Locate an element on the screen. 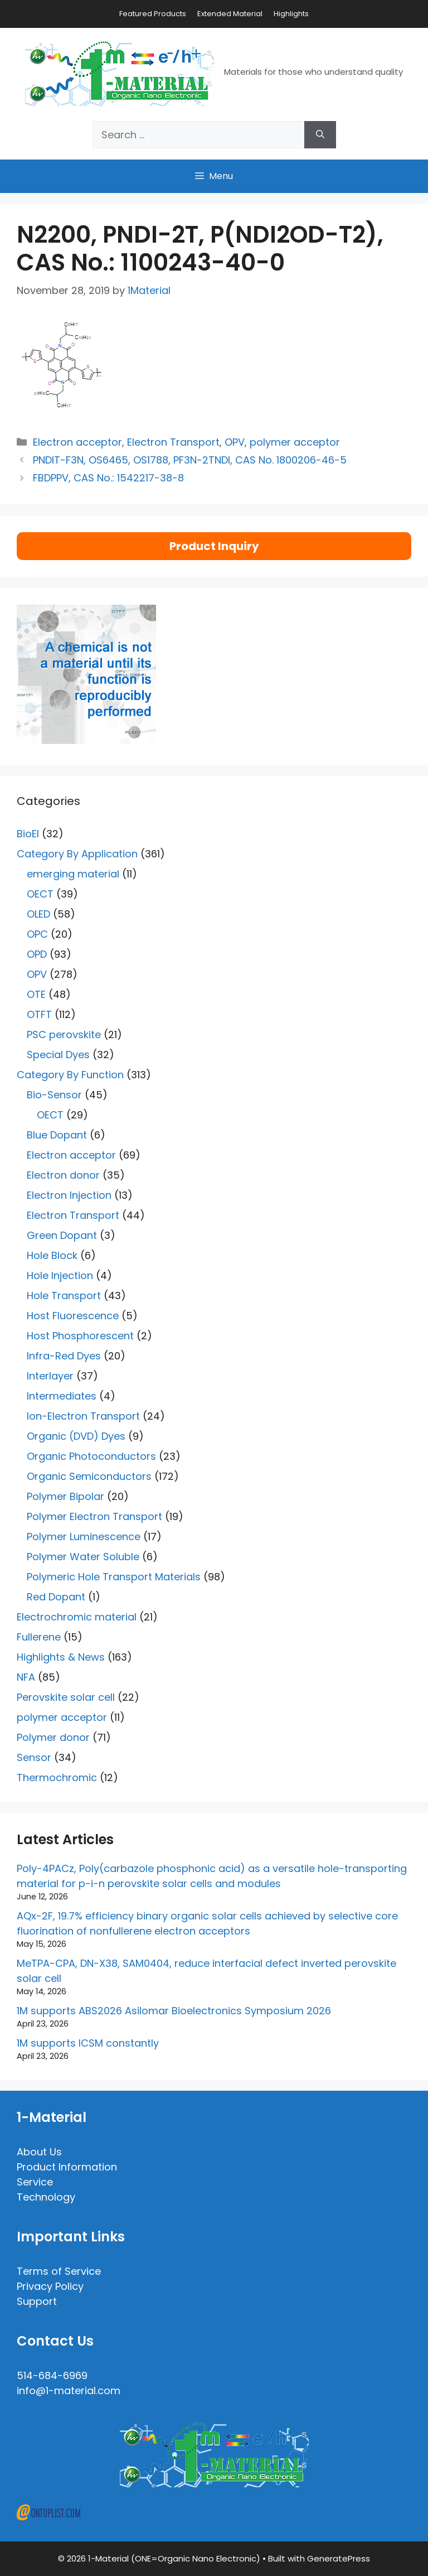 This screenshot has height=2576, width=428. OTE is located at coordinates (36, 994).